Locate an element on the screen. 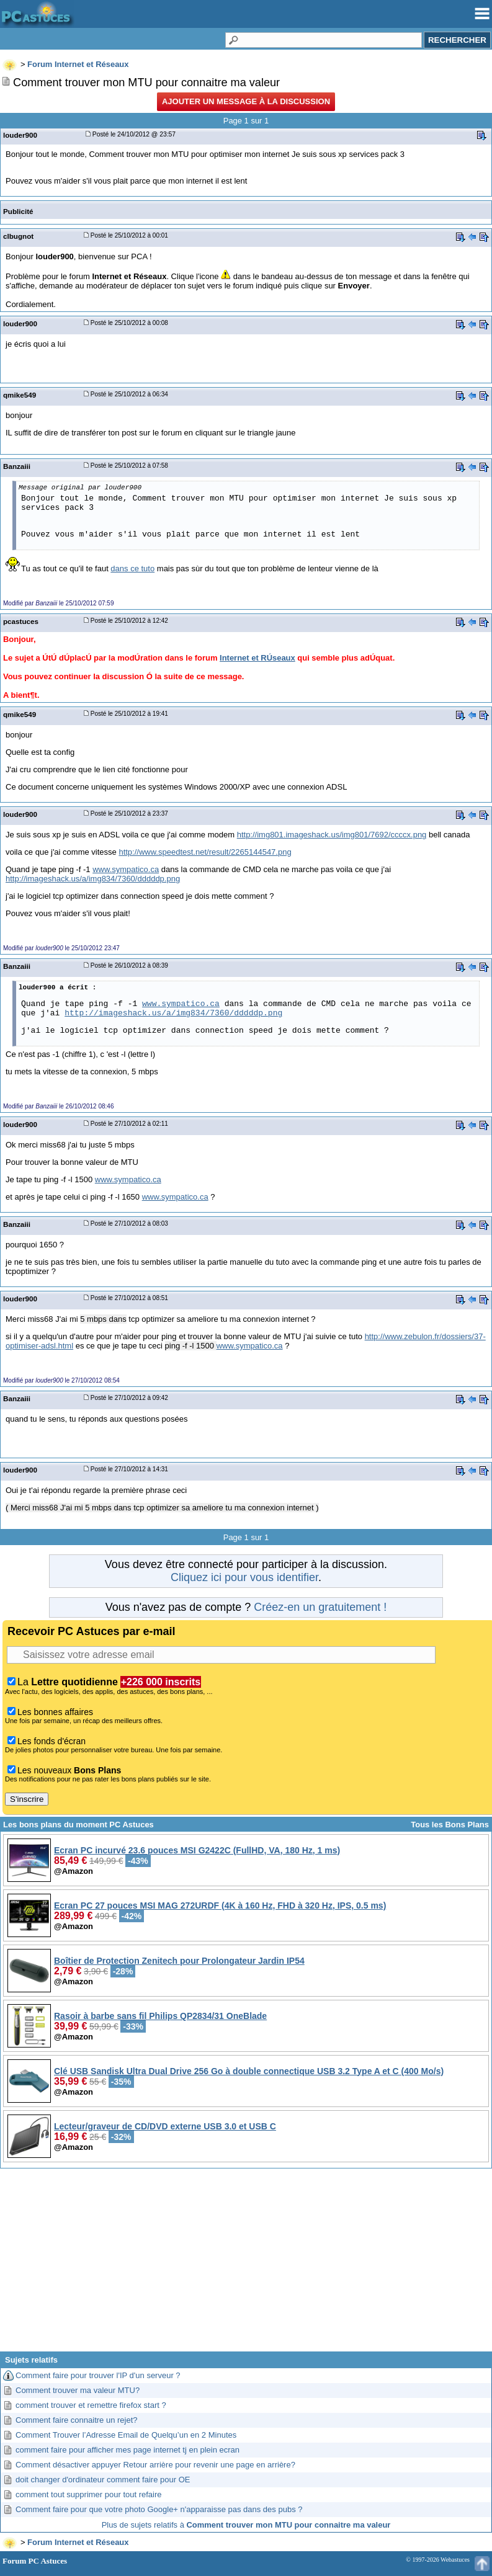 This screenshot has width=492, height=2576. Banzaiii is located at coordinates (16, 466).